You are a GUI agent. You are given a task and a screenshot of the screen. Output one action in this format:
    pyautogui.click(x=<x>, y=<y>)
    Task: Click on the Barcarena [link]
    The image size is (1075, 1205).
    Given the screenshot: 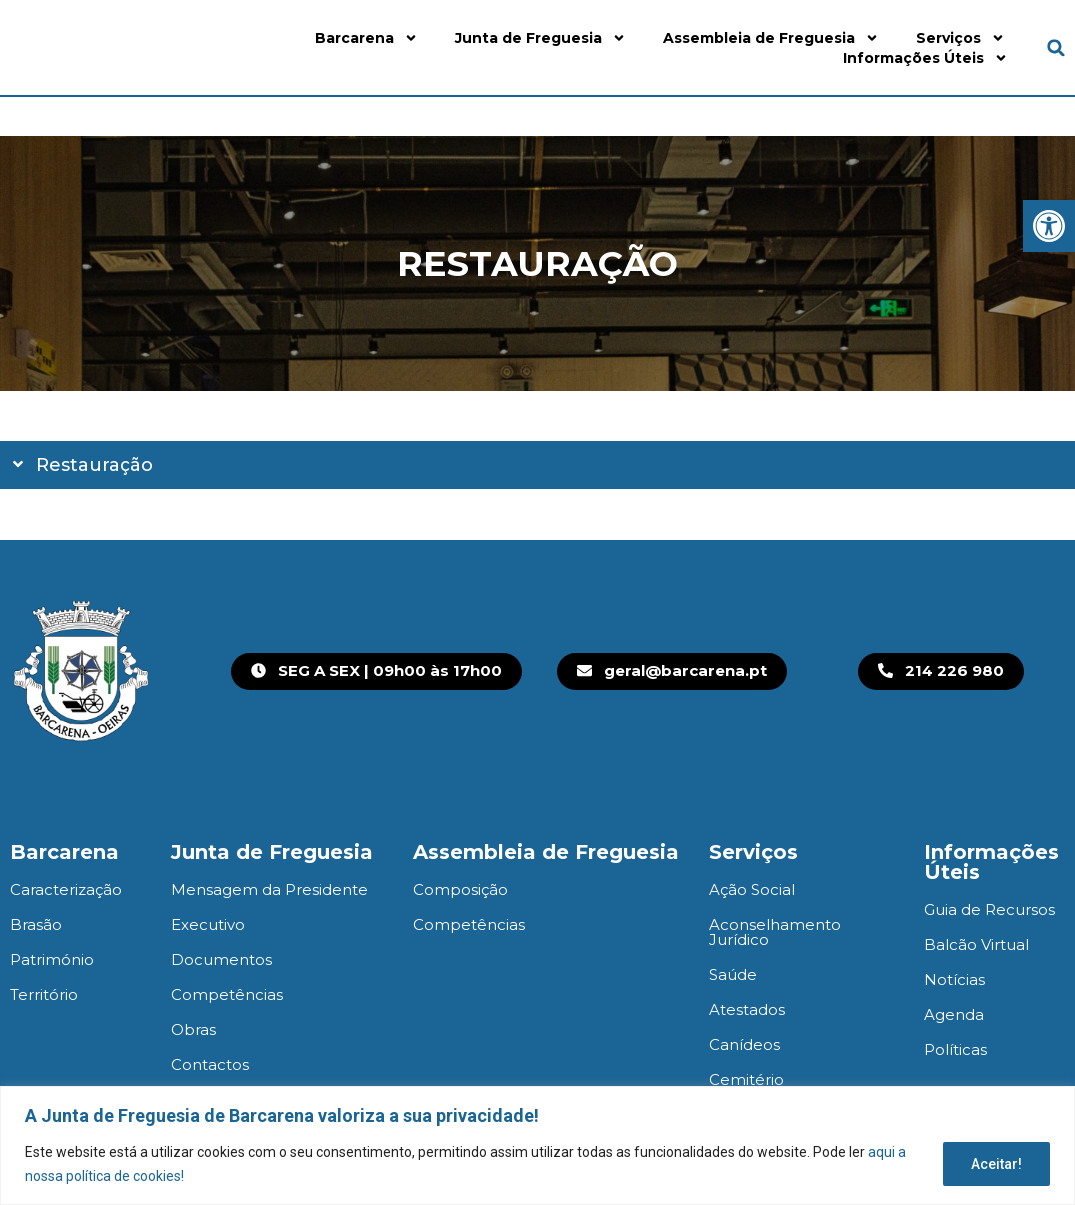 What is the action you would take?
    pyautogui.click(x=366, y=38)
    